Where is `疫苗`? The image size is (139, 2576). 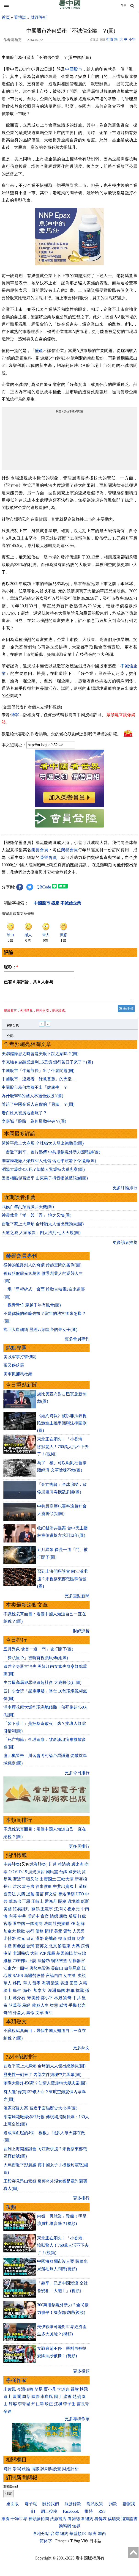
疫苗 is located at coordinates (39, 1896).